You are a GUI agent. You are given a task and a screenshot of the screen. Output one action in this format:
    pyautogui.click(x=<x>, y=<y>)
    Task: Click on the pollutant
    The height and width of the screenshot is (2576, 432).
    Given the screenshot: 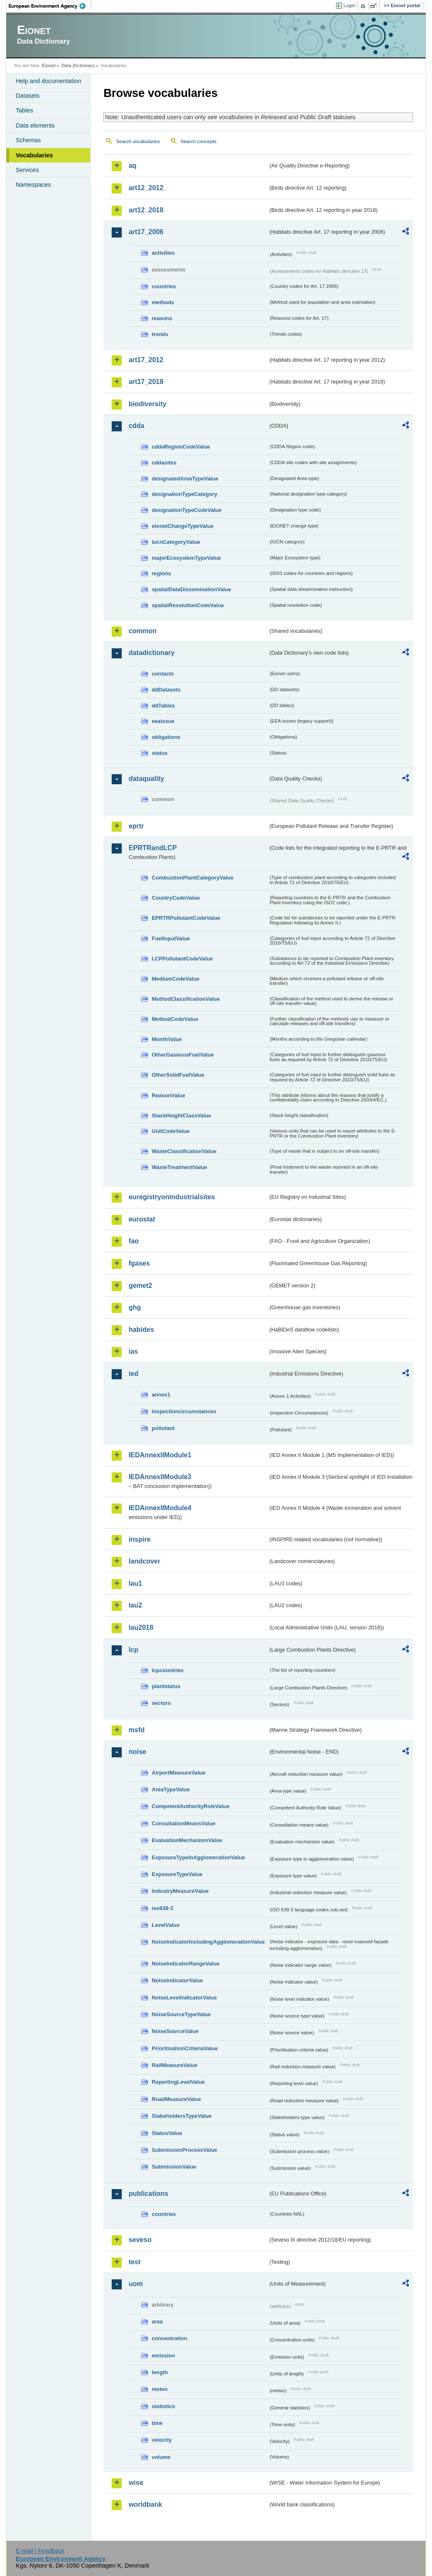 What is the action you would take?
    pyautogui.click(x=163, y=1428)
    